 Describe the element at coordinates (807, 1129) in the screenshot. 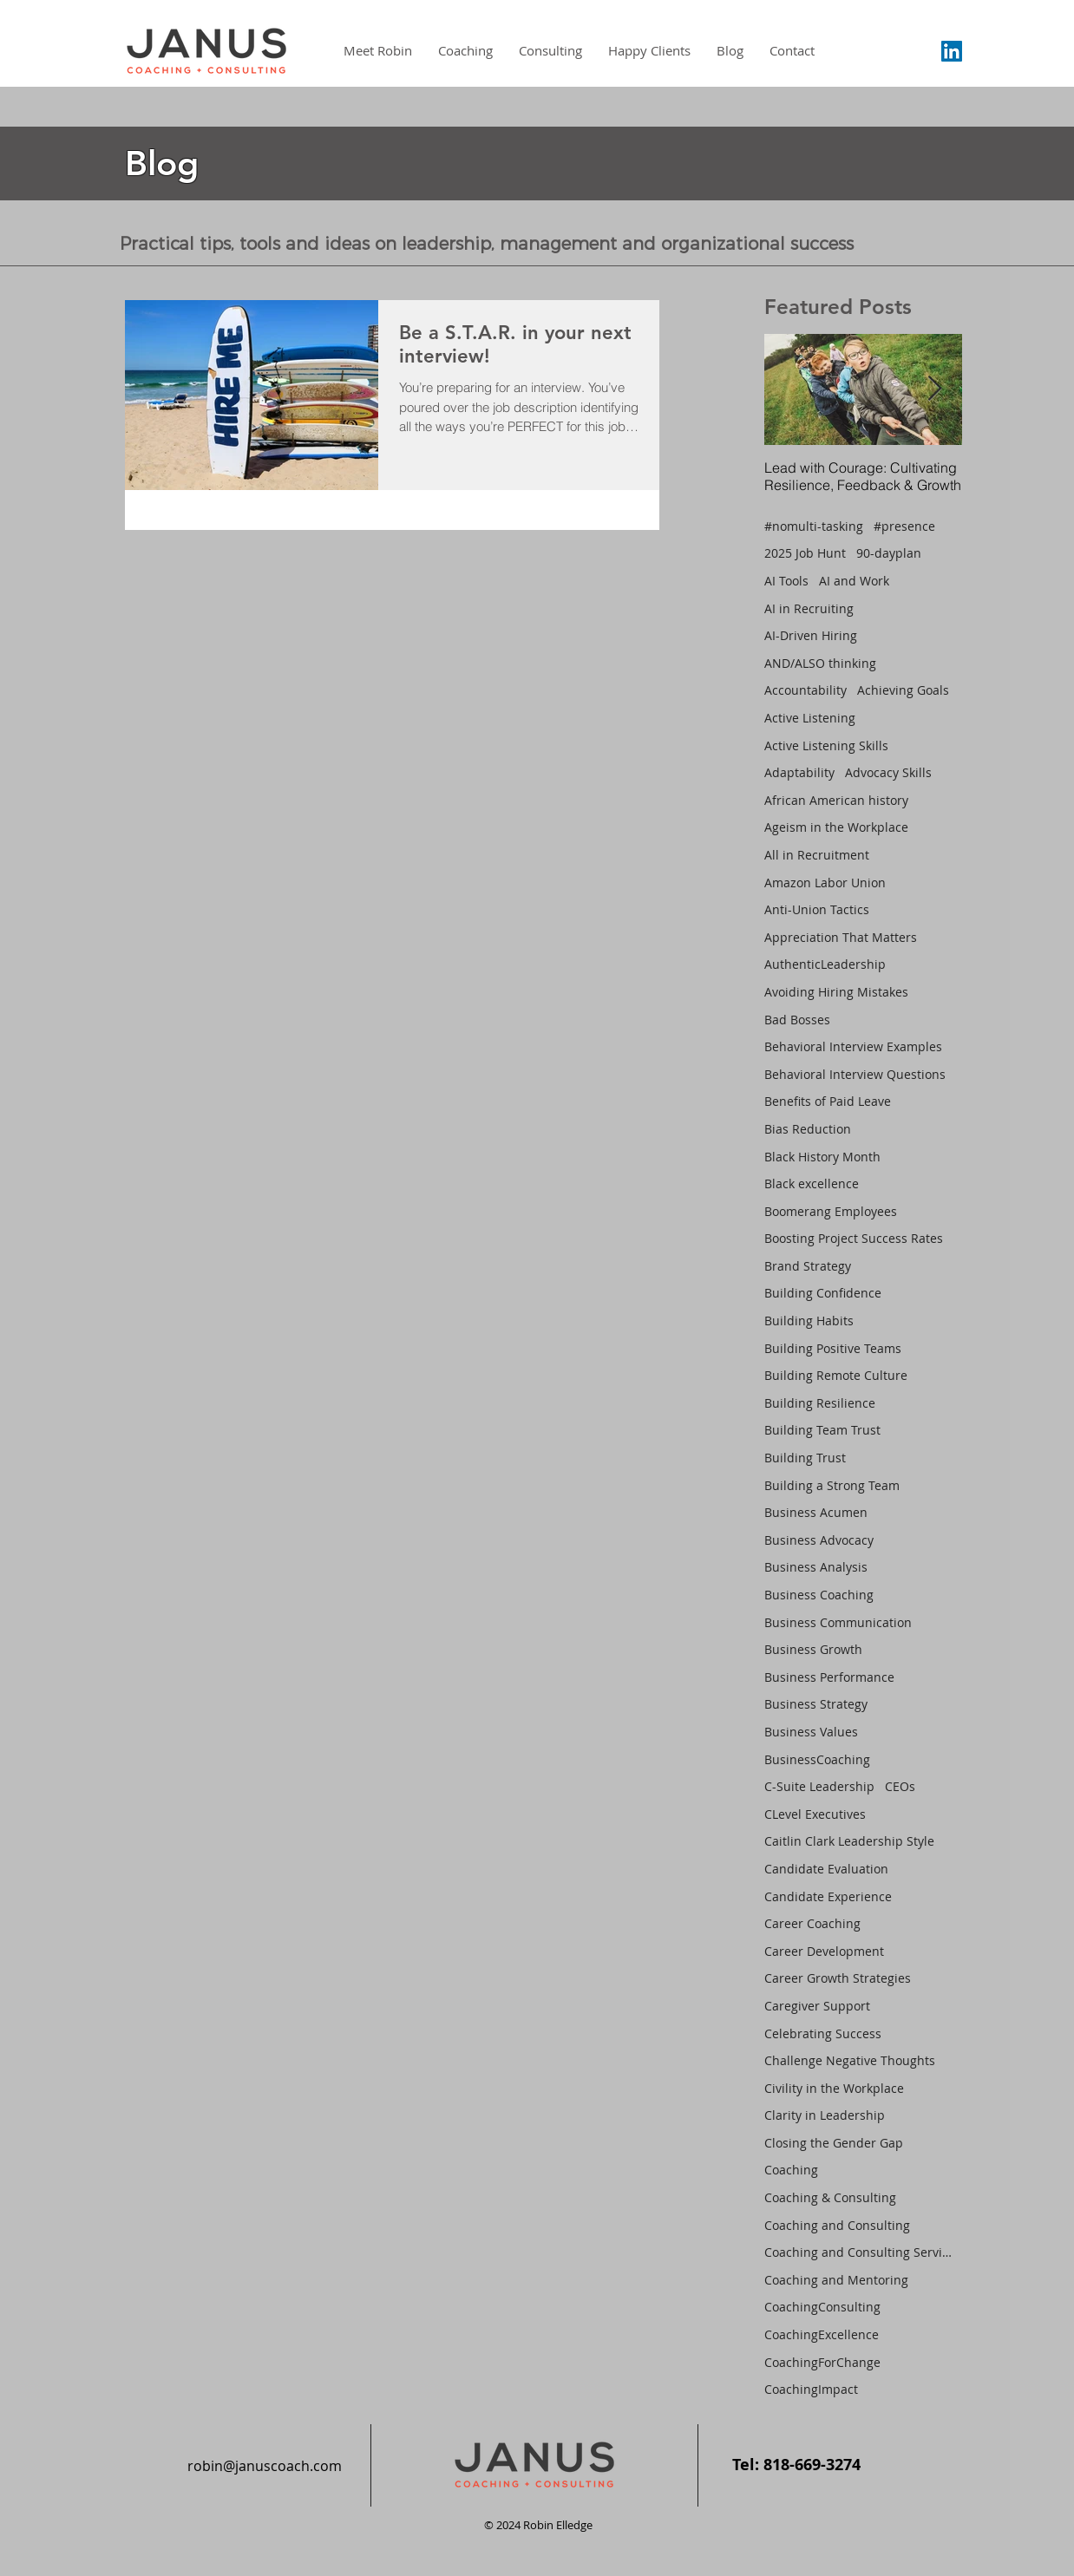

I see `Bias Reduction` at that location.